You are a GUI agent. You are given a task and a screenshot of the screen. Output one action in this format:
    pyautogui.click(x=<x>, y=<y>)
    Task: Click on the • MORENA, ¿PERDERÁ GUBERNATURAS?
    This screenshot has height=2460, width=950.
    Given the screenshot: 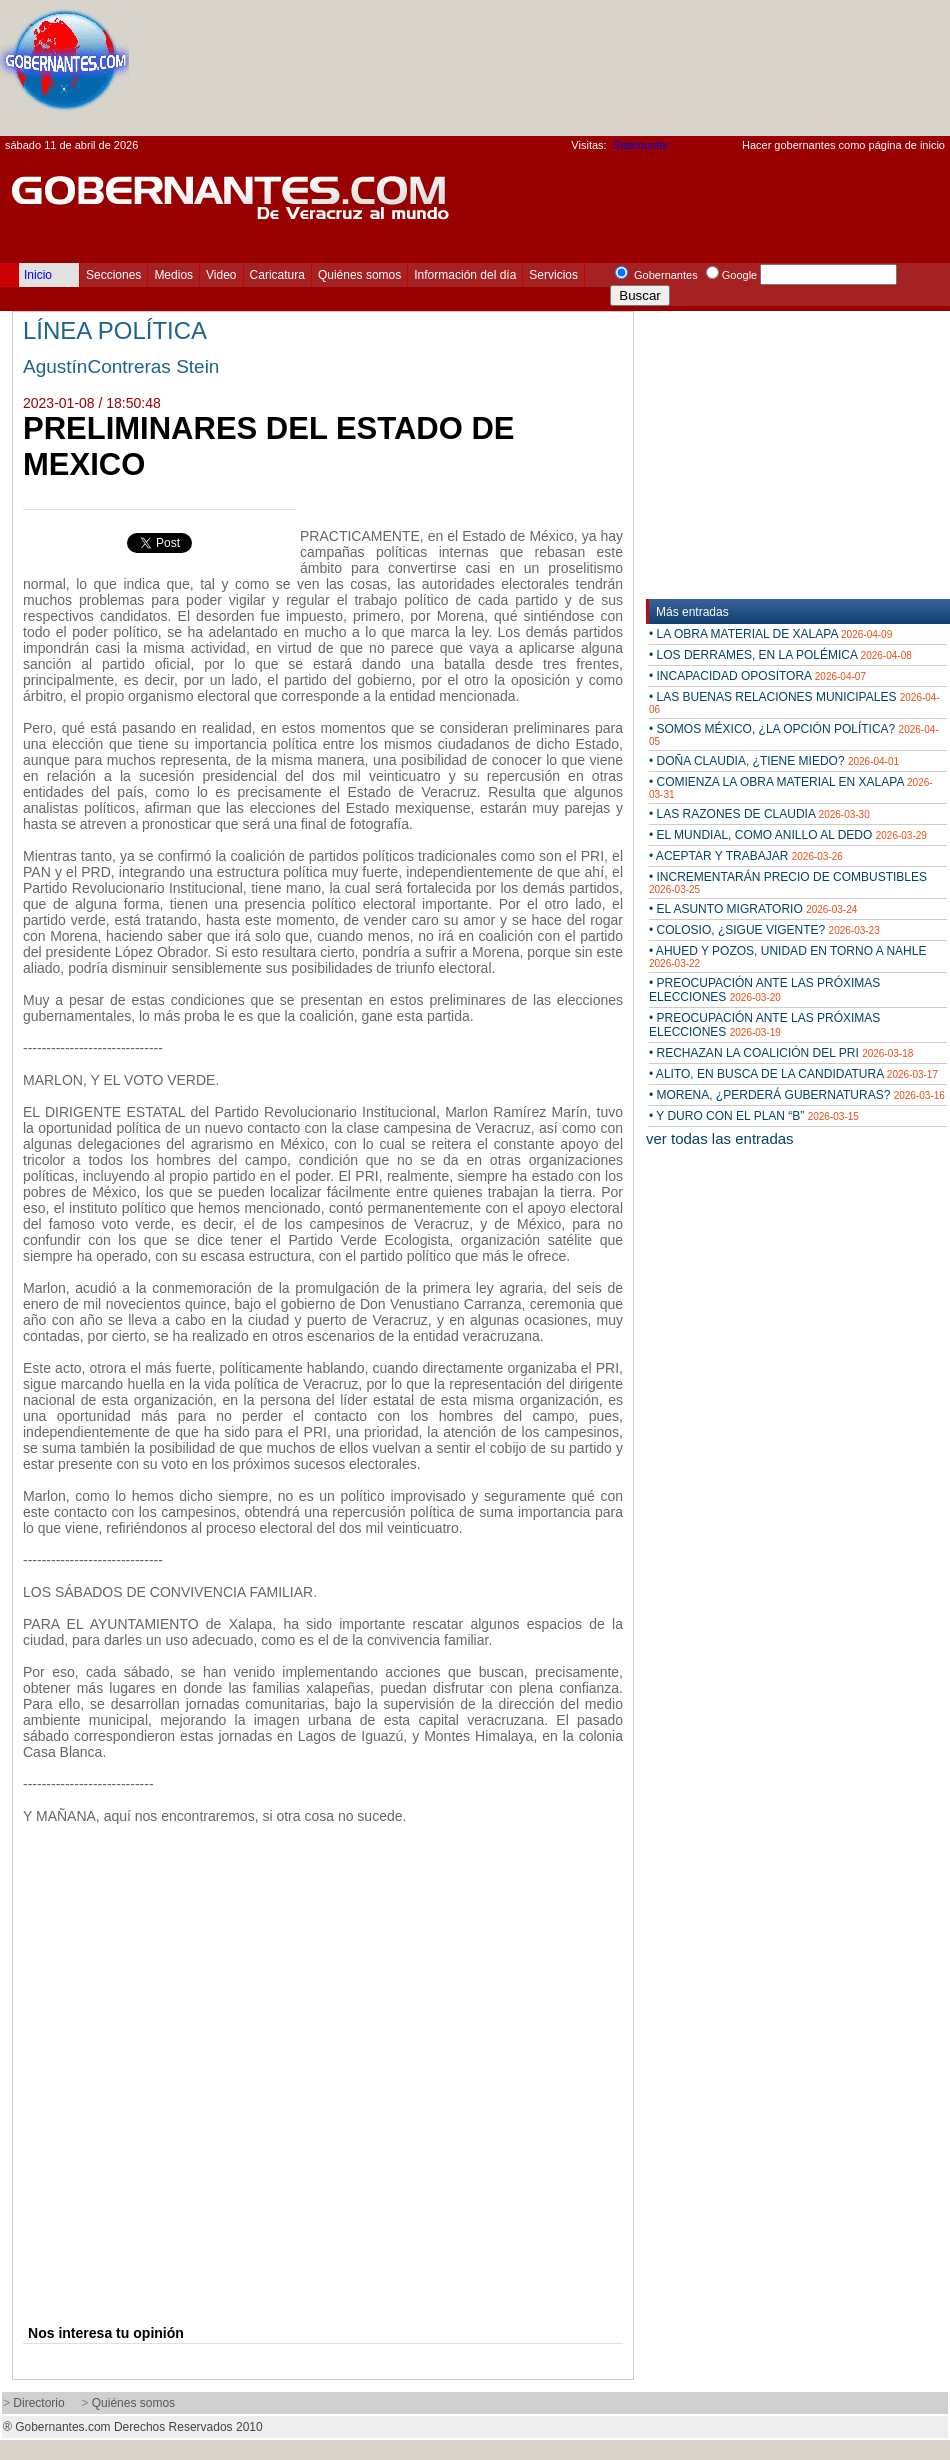 What is the action you would take?
    pyautogui.click(x=797, y=1095)
    